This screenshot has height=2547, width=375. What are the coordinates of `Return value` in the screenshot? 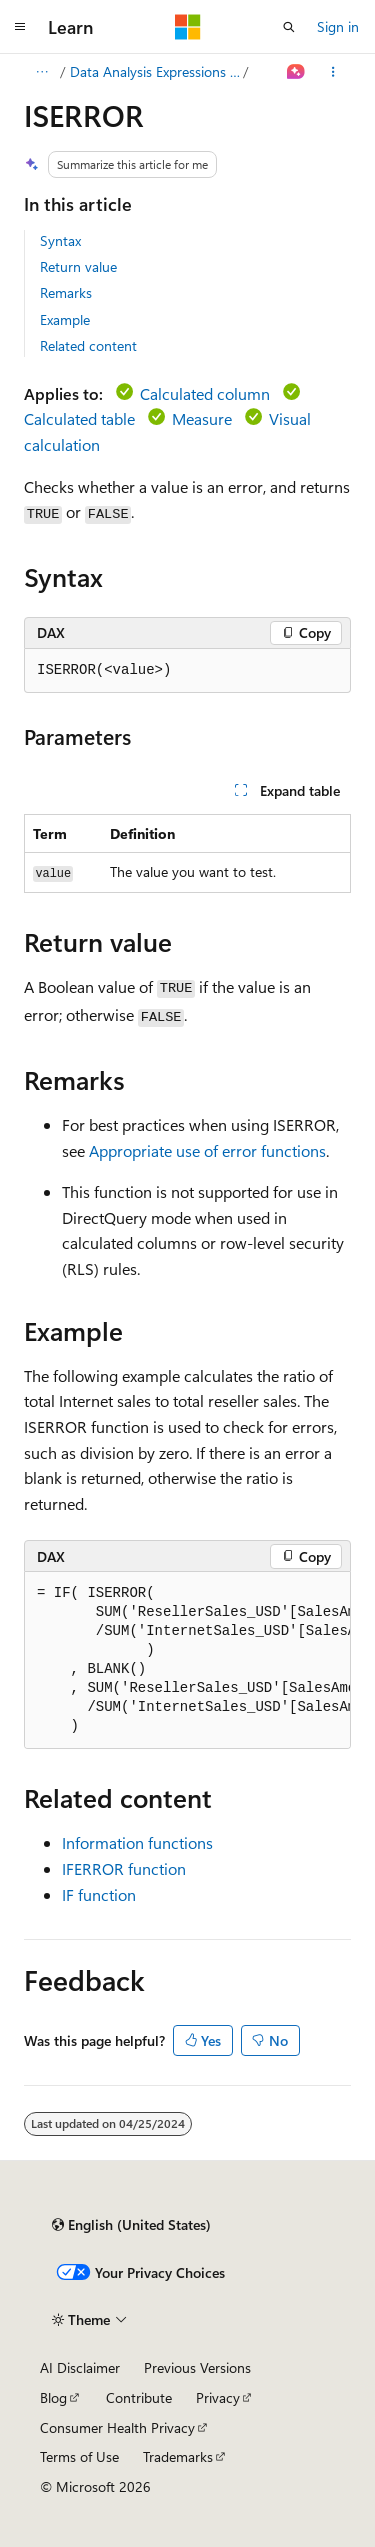 It's located at (78, 266).